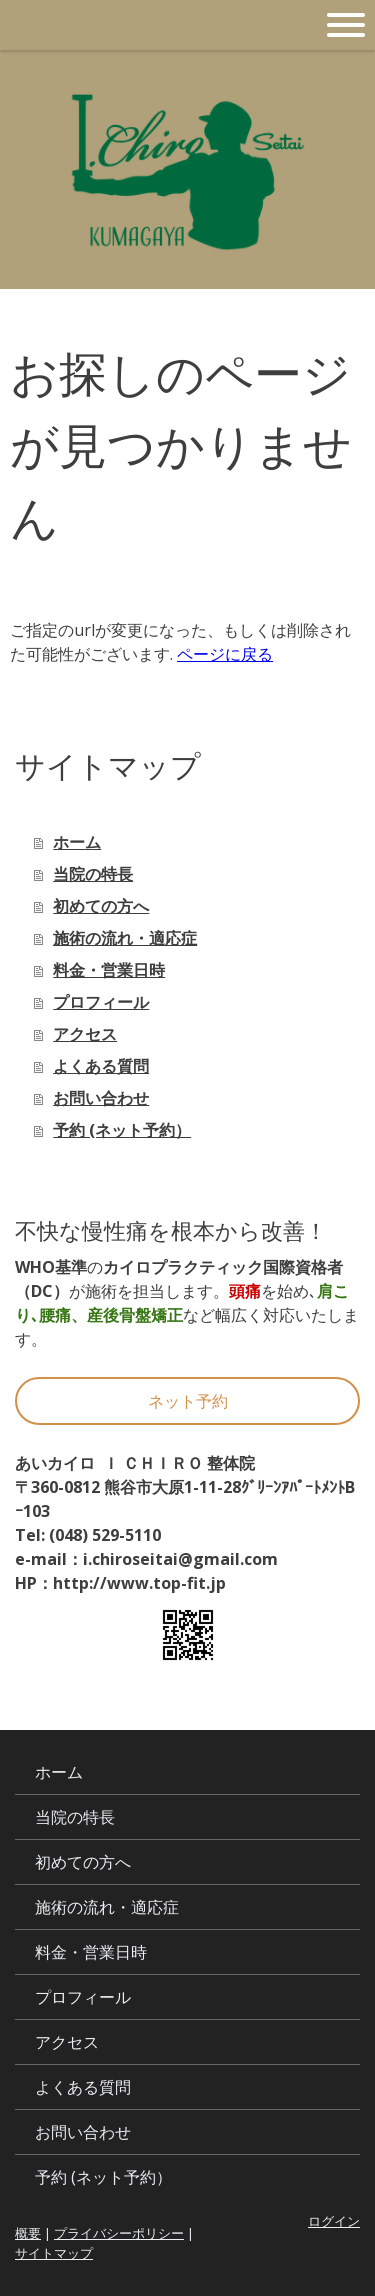 The image size is (375, 2296). Describe the element at coordinates (101, 1098) in the screenshot. I see `お問い合わせ` at that location.